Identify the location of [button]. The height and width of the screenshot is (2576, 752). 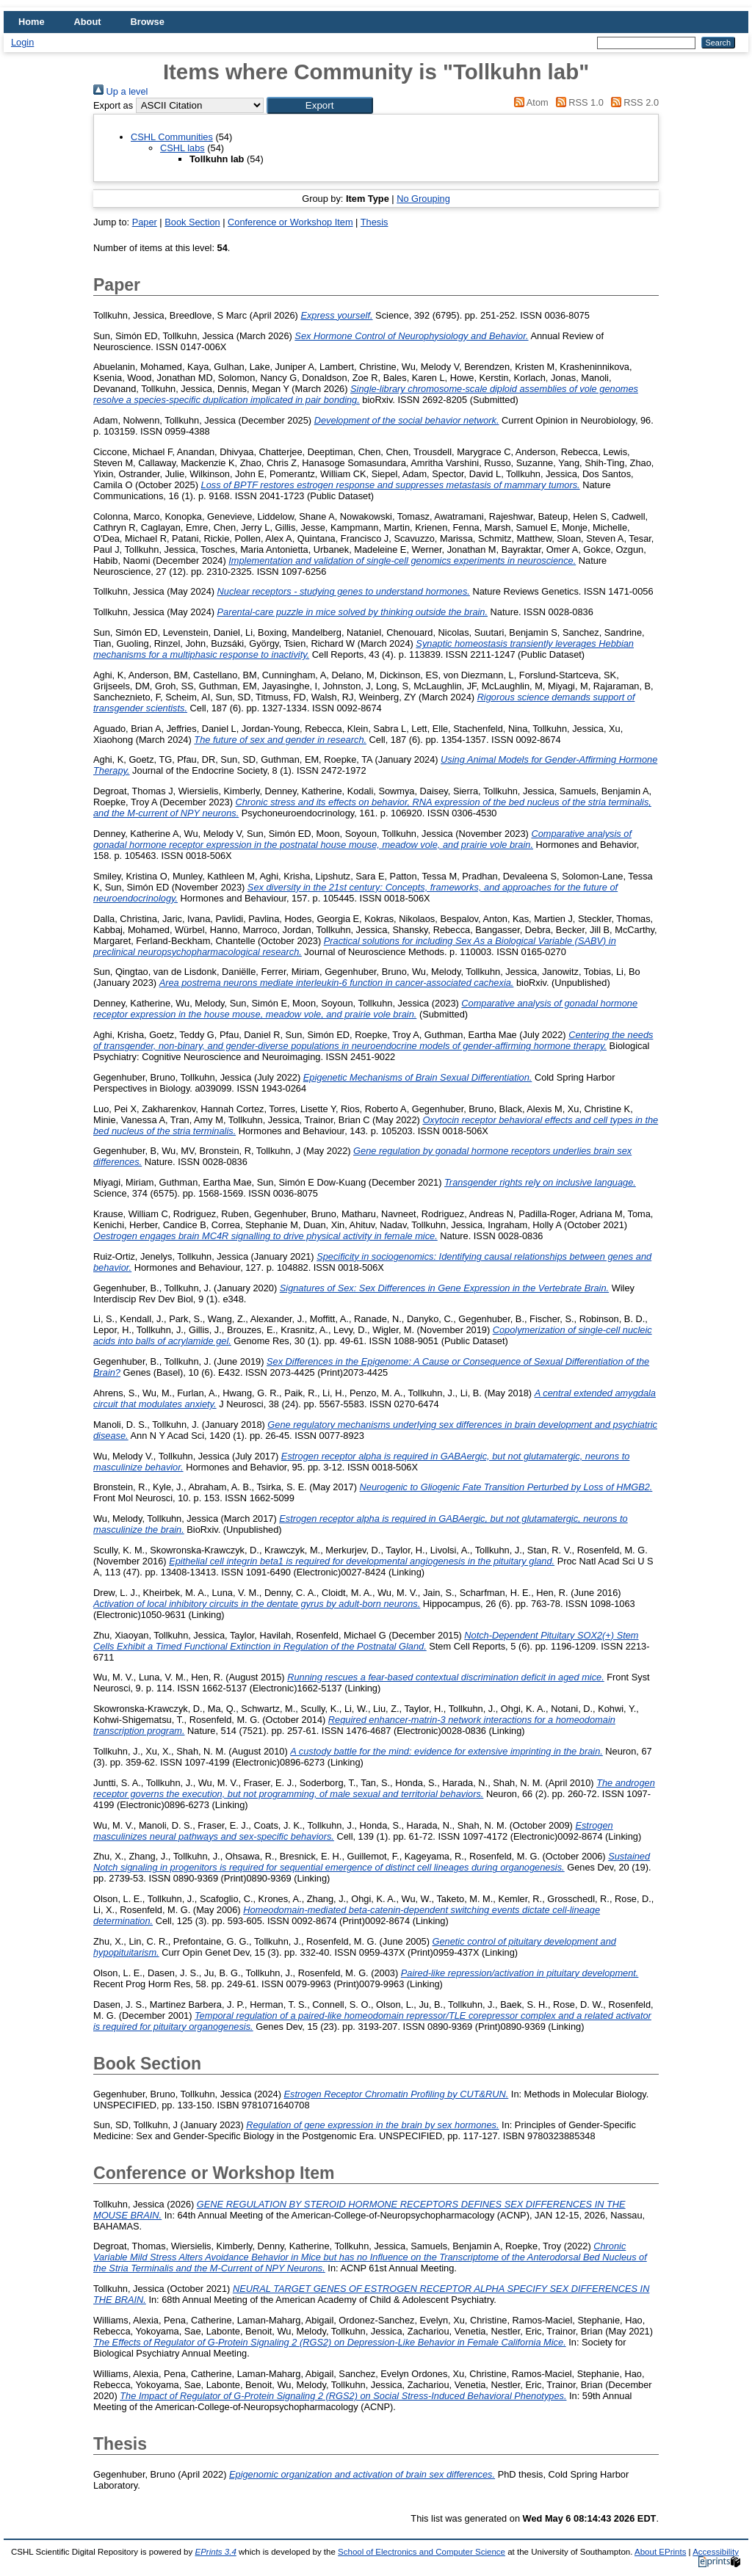
(320, 105).